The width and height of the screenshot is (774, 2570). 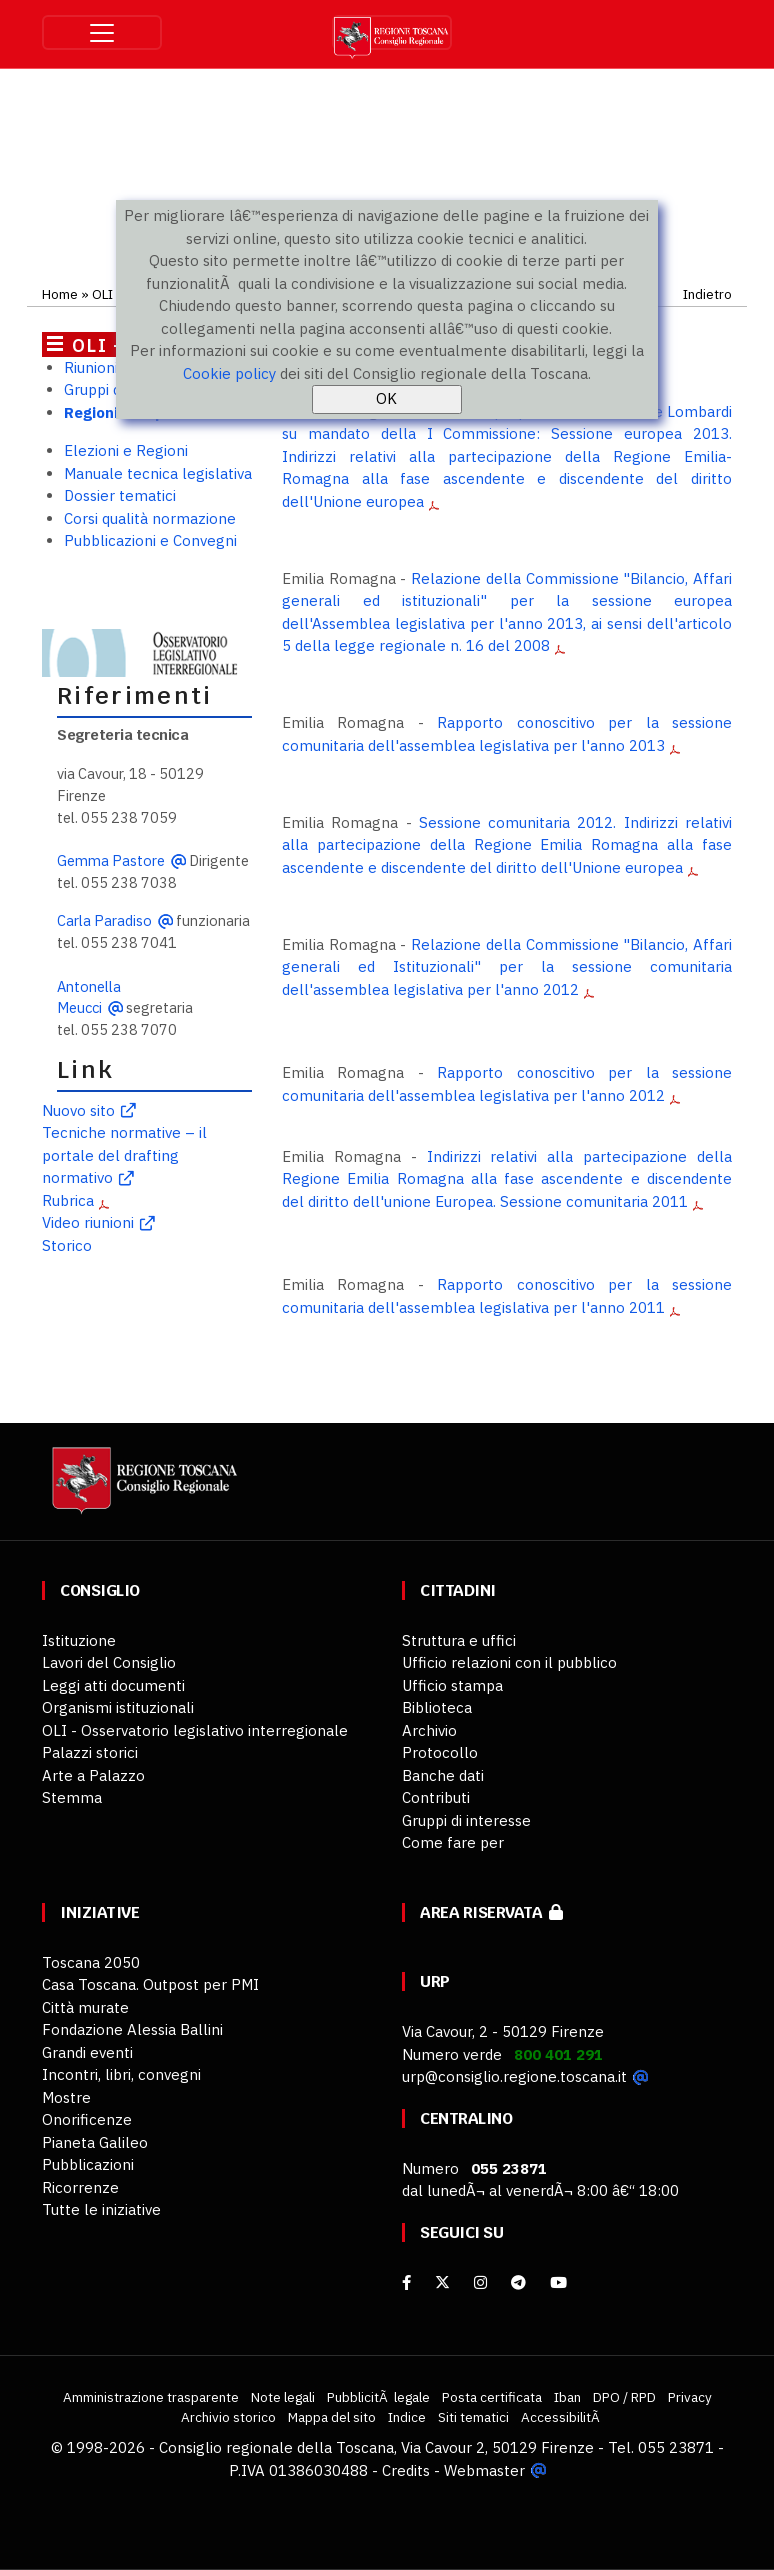 What do you see at coordinates (435, 1981) in the screenshot?
I see `URP` at bounding box center [435, 1981].